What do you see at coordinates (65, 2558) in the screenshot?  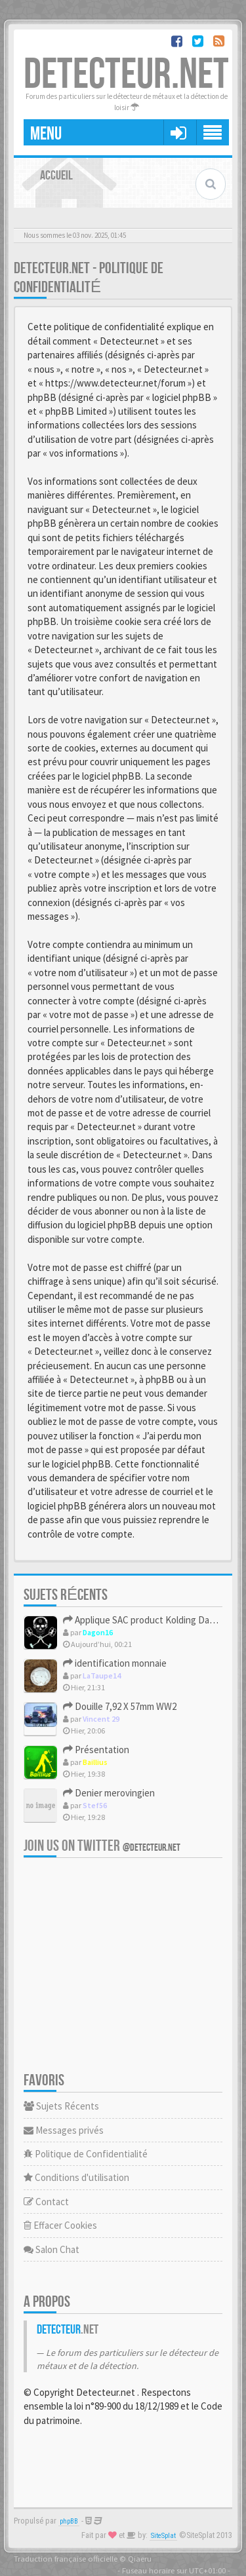 I see `Traduction française officielle` at bounding box center [65, 2558].